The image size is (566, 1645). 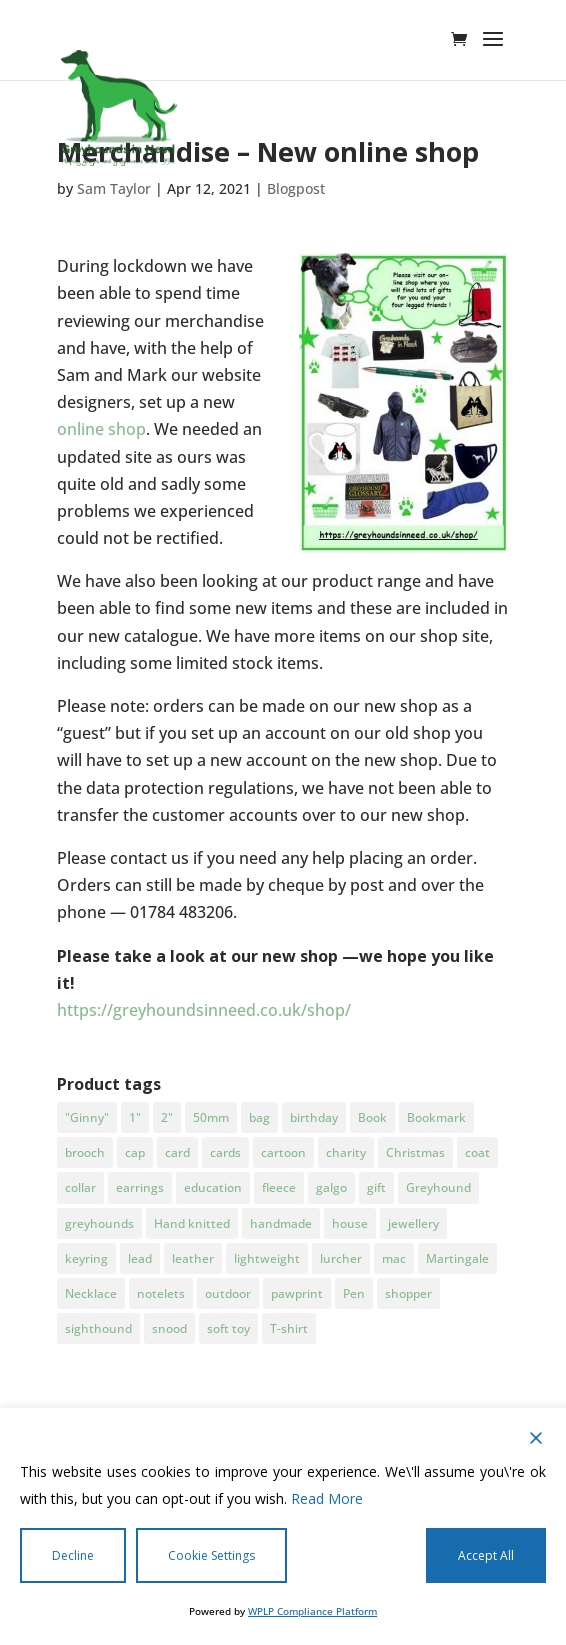 What do you see at coordinates (193, 1258) in the screenshot?
I see `leather [leather (3 products)]` at bounding box center [193, 1258].